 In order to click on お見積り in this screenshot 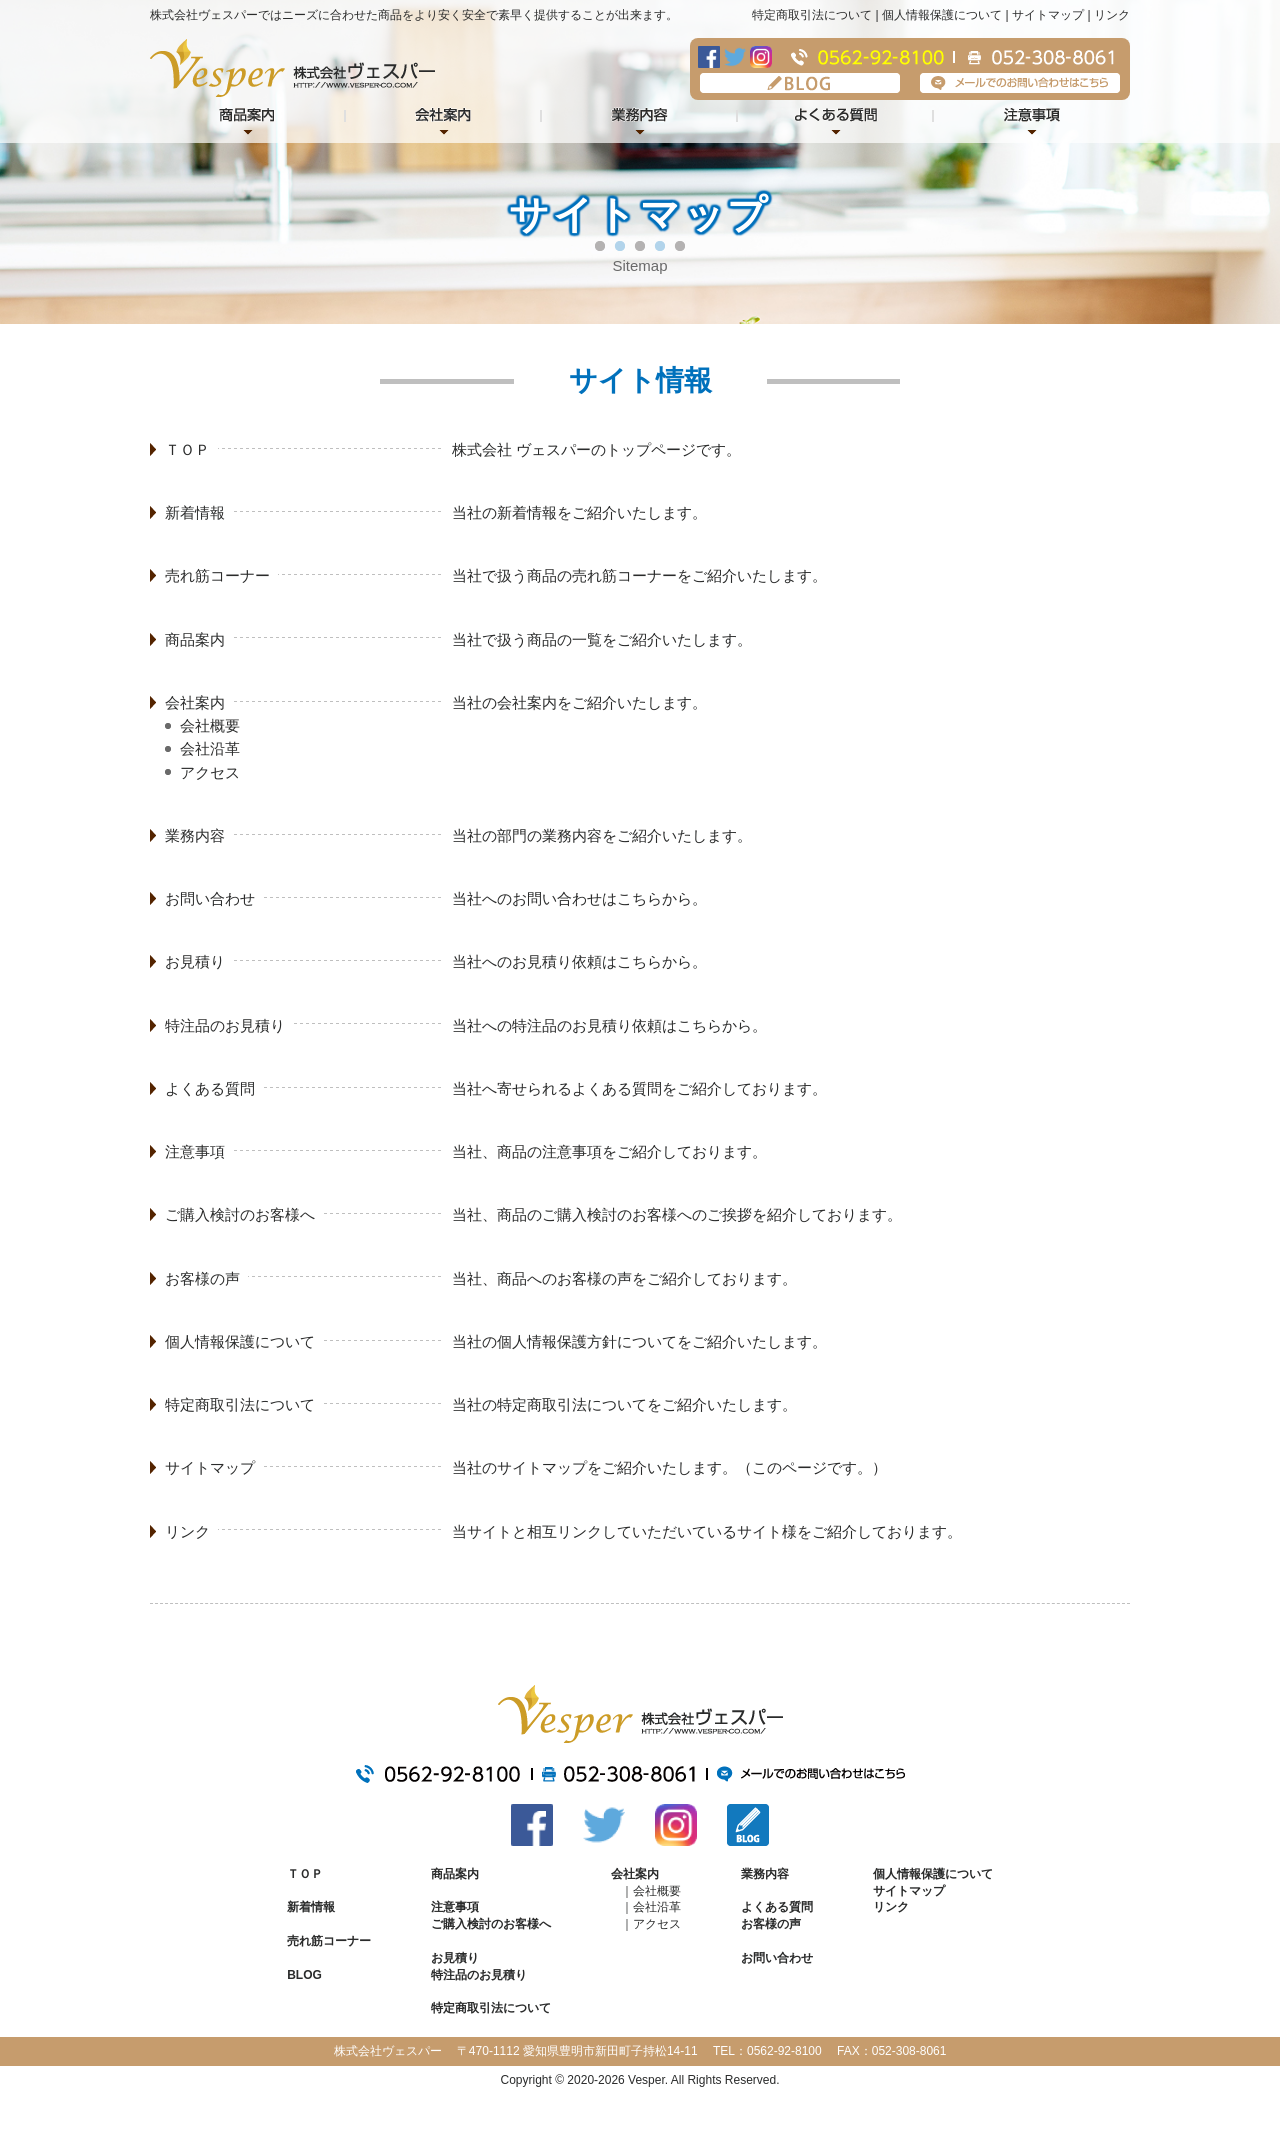, I will do `click(195, 961)`.